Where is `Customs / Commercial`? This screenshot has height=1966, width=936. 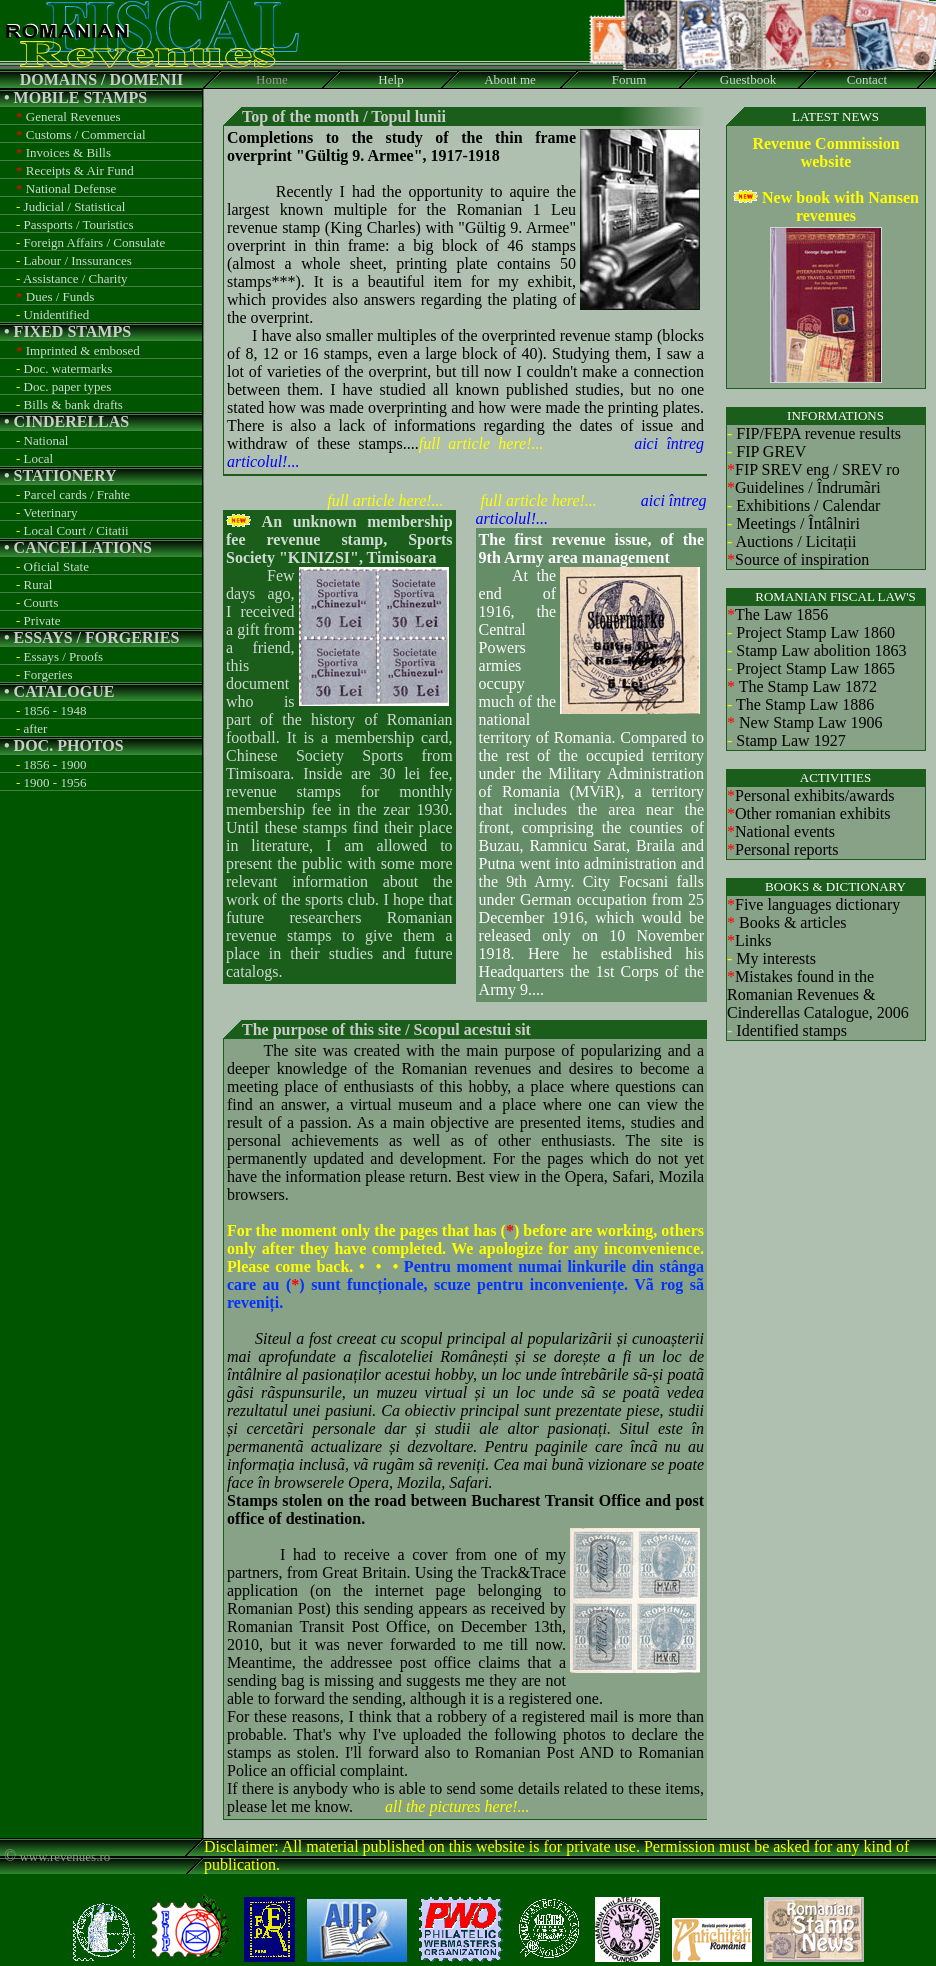 Customs / Commercial is located at coordinates (86, 134).